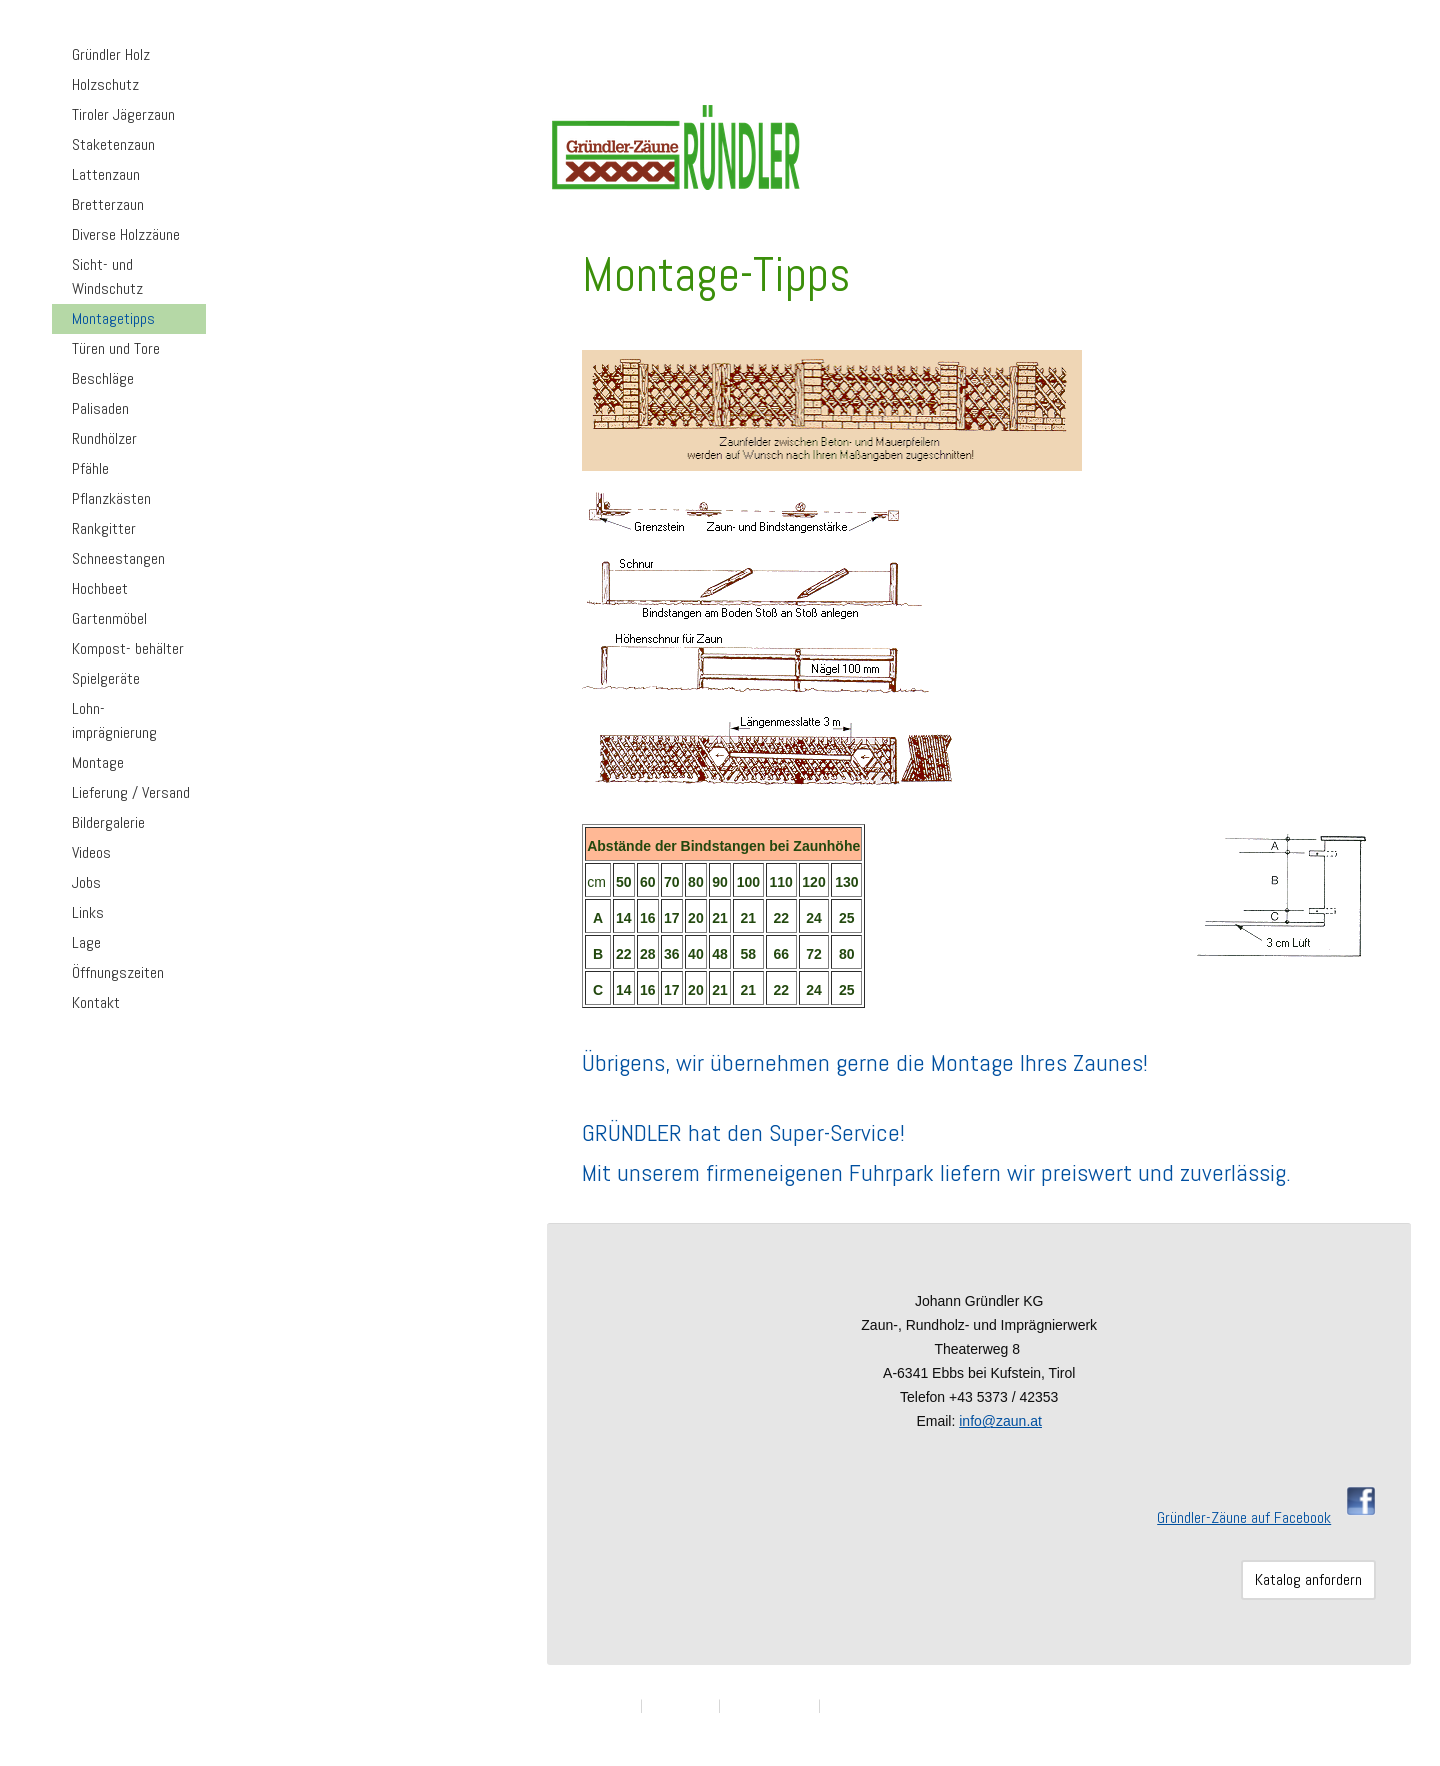  Describe the element at coordinates (107, 276) in the screenshot. I see `Sicht- und Windschutz` at that location.